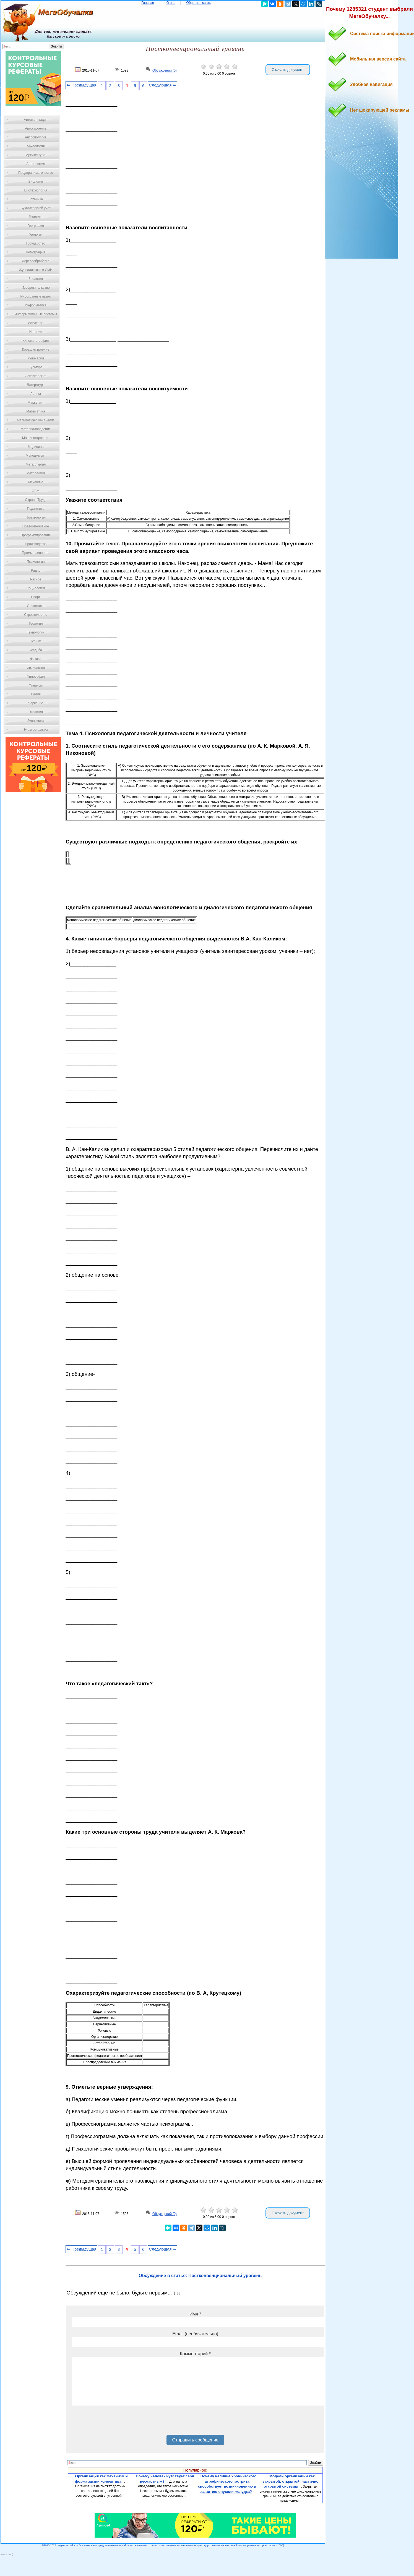 The height and width of the screenshot is (2576, 414). What do you see at coordinates (195, 2314) in the screenshot?
I see `Имя *` at bounding box center [195, 2314].